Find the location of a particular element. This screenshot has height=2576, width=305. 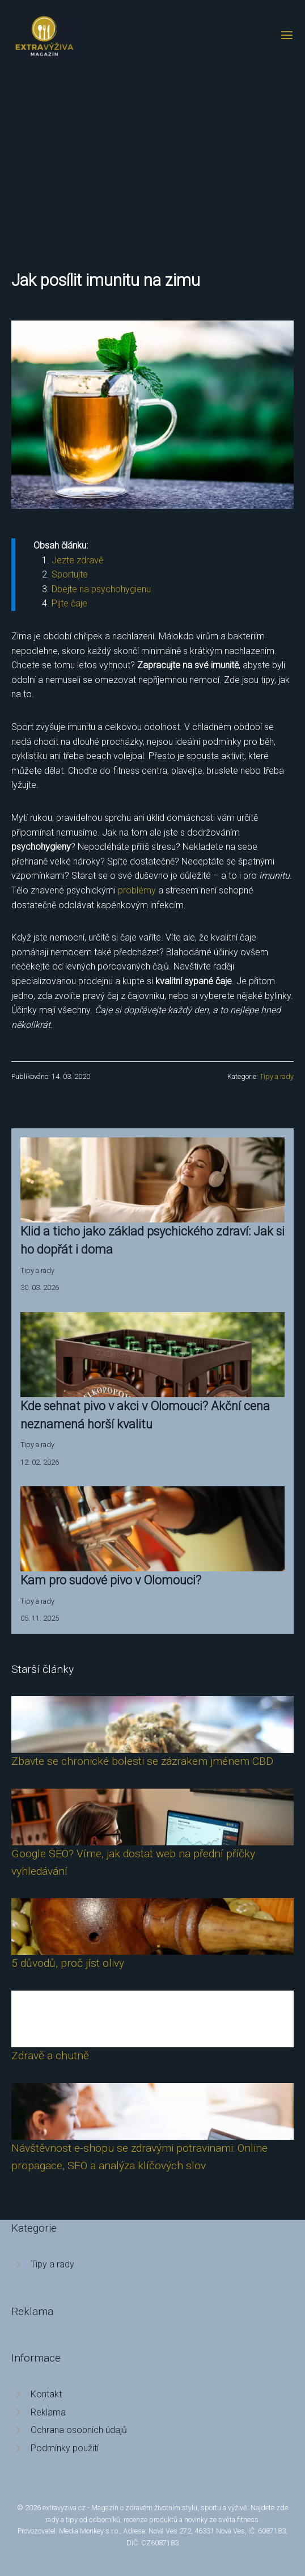

problémy is located at coordinates (137, 890).